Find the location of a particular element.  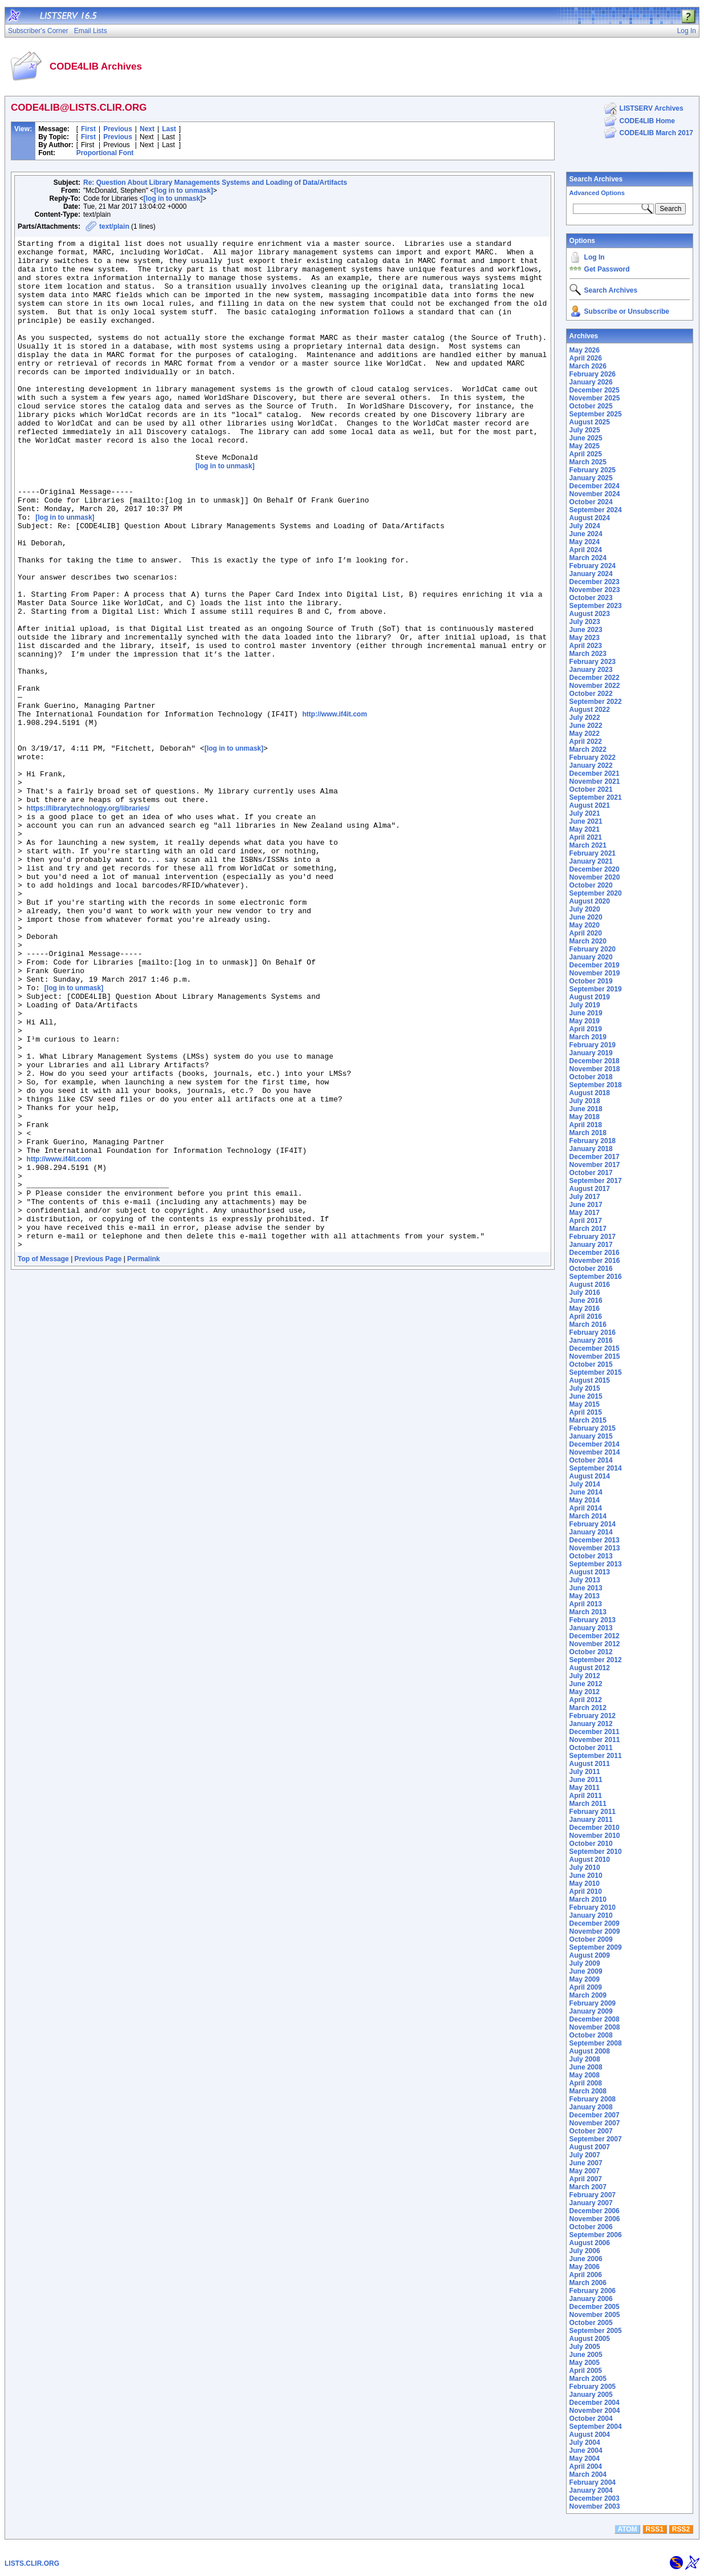

December 2004 is located at coordinates (594, 2403).